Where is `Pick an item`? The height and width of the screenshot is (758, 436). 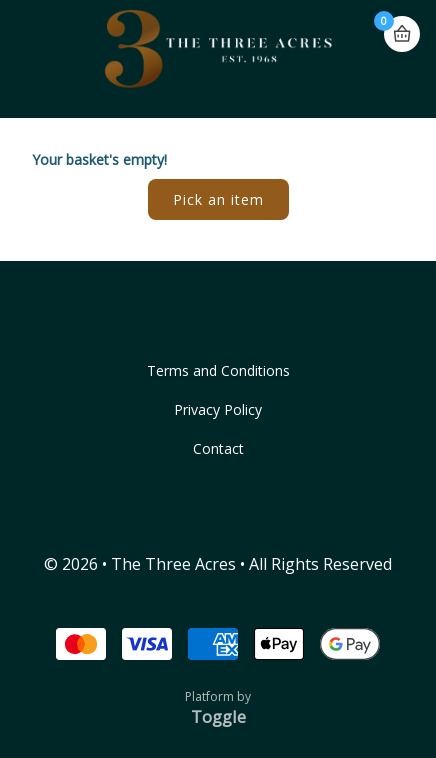
Pick an item is located at coordinates (218, 199).